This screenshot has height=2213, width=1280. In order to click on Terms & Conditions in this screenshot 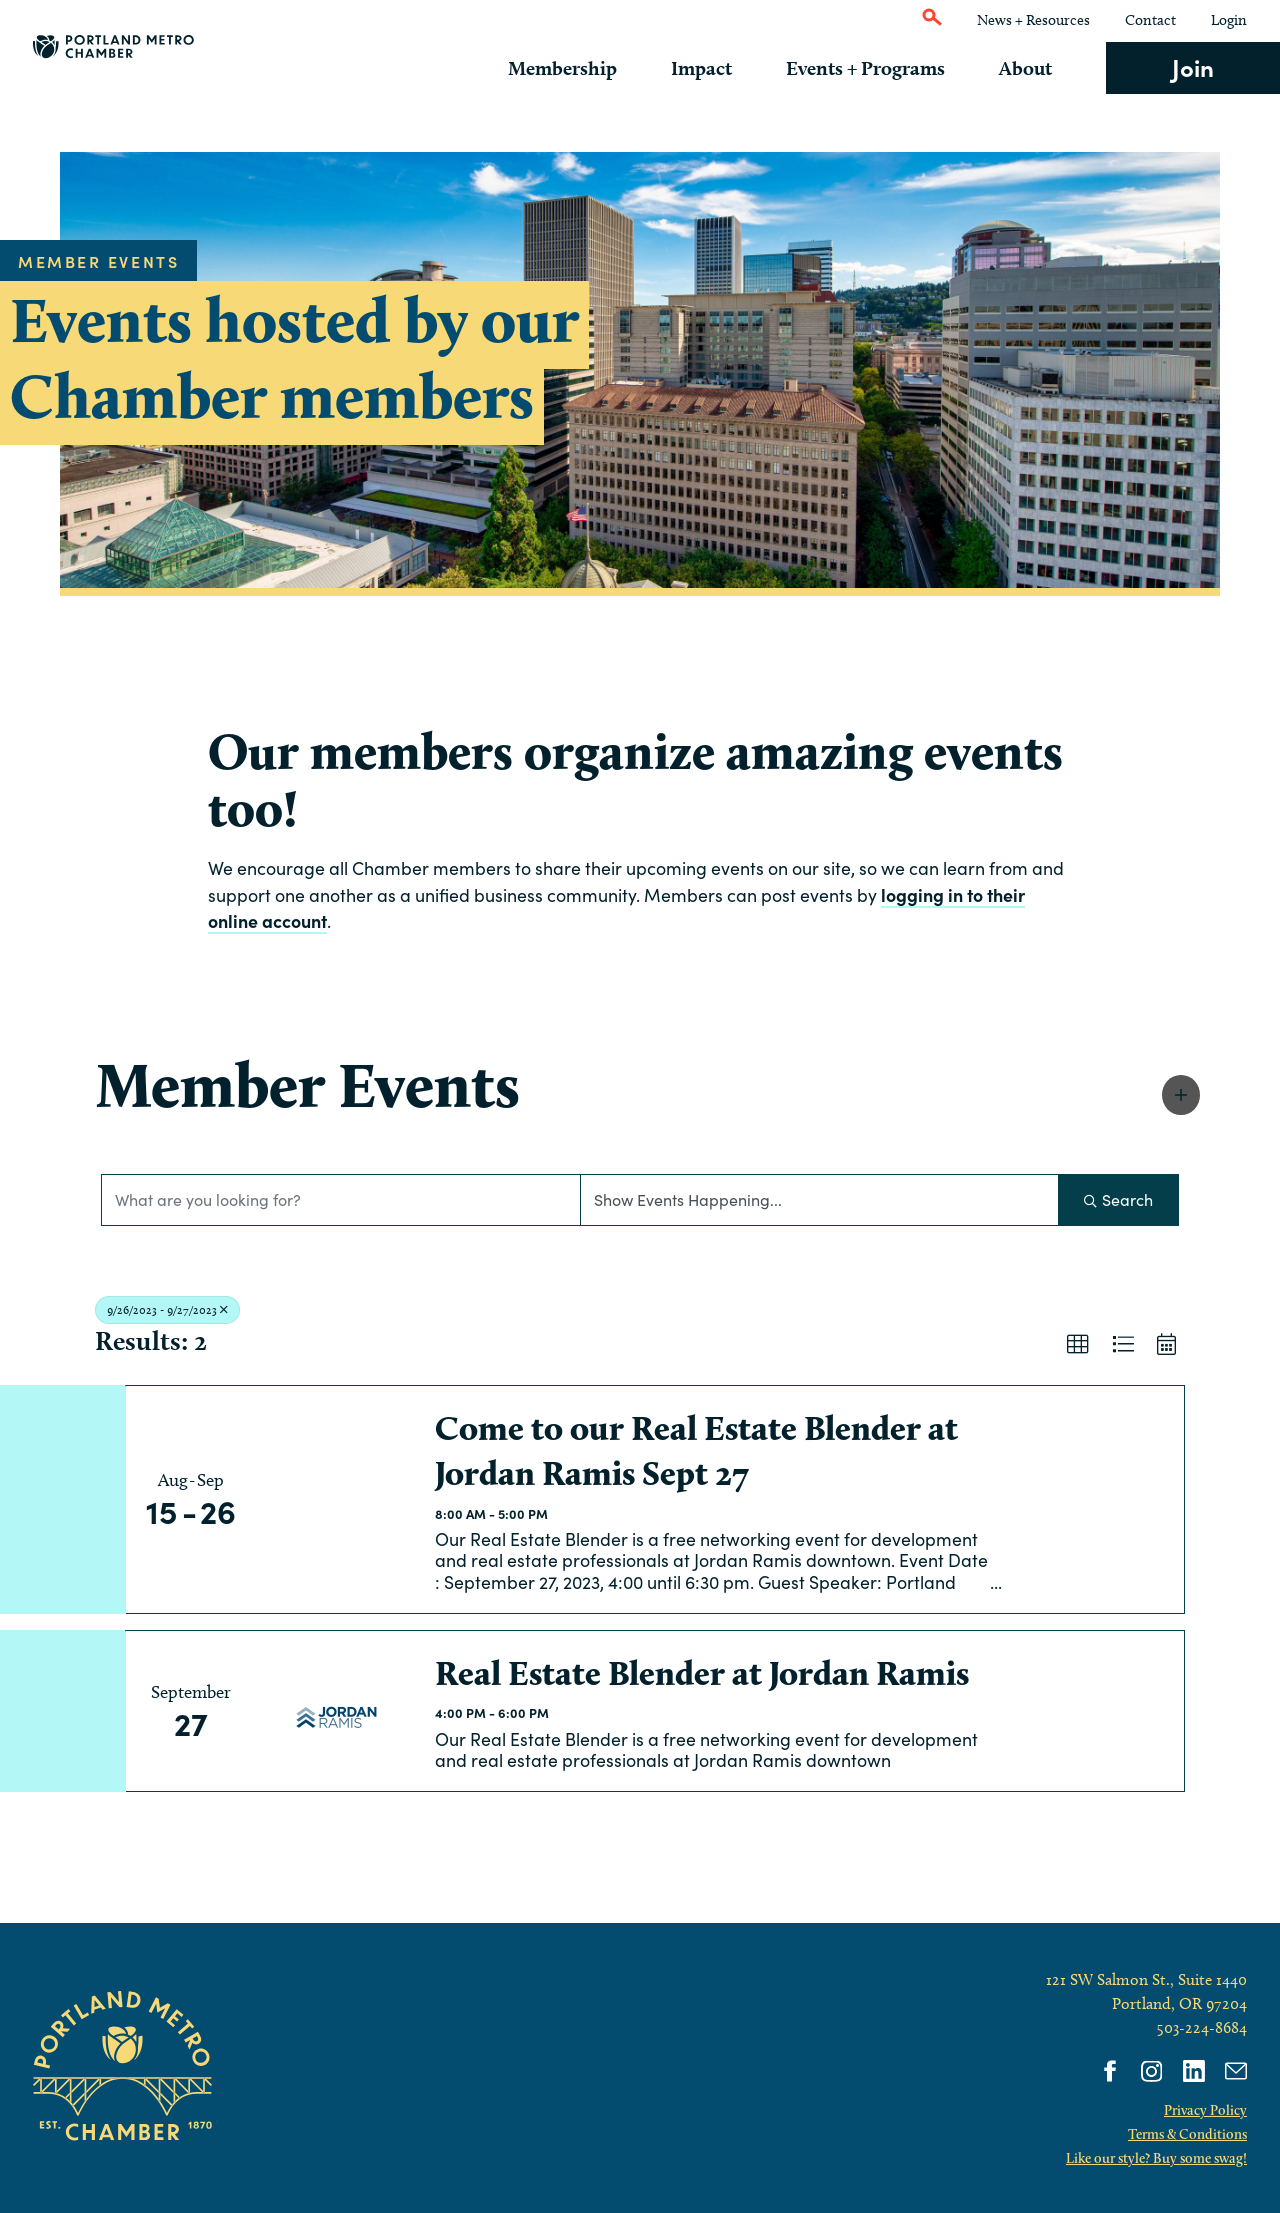, I will do `click(1187, 2134)`.